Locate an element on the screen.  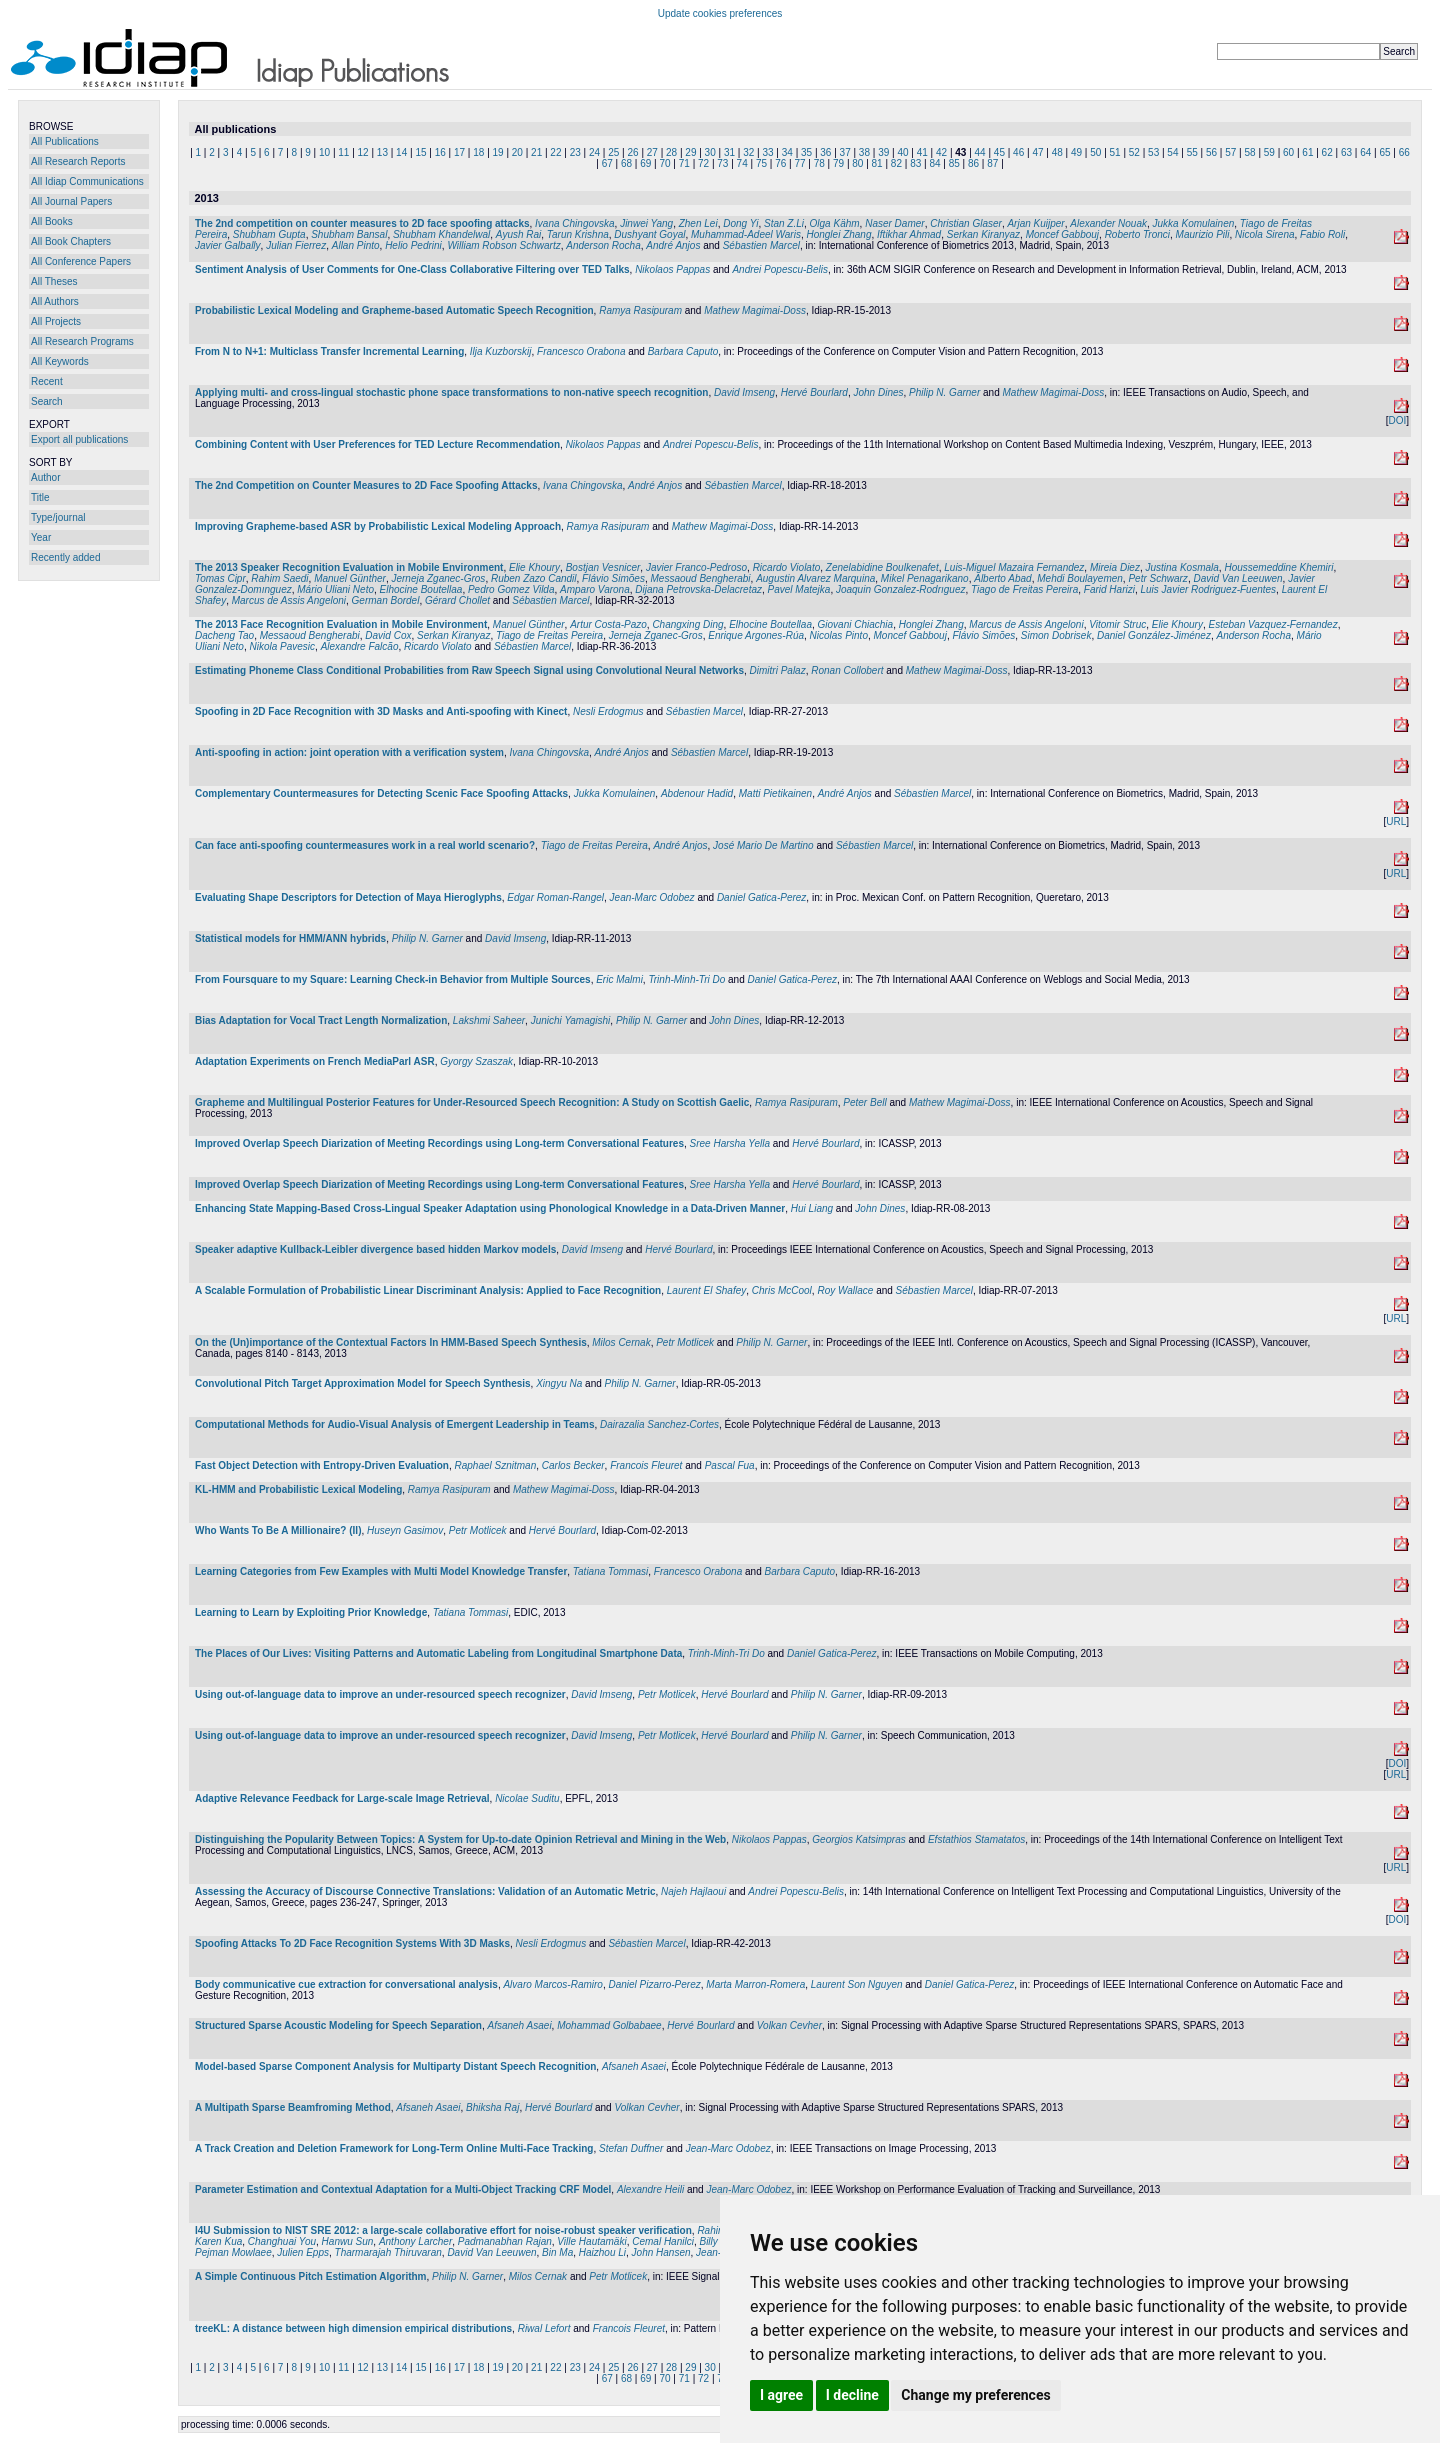
Amparo Varona is located at coordinates (595, 589).